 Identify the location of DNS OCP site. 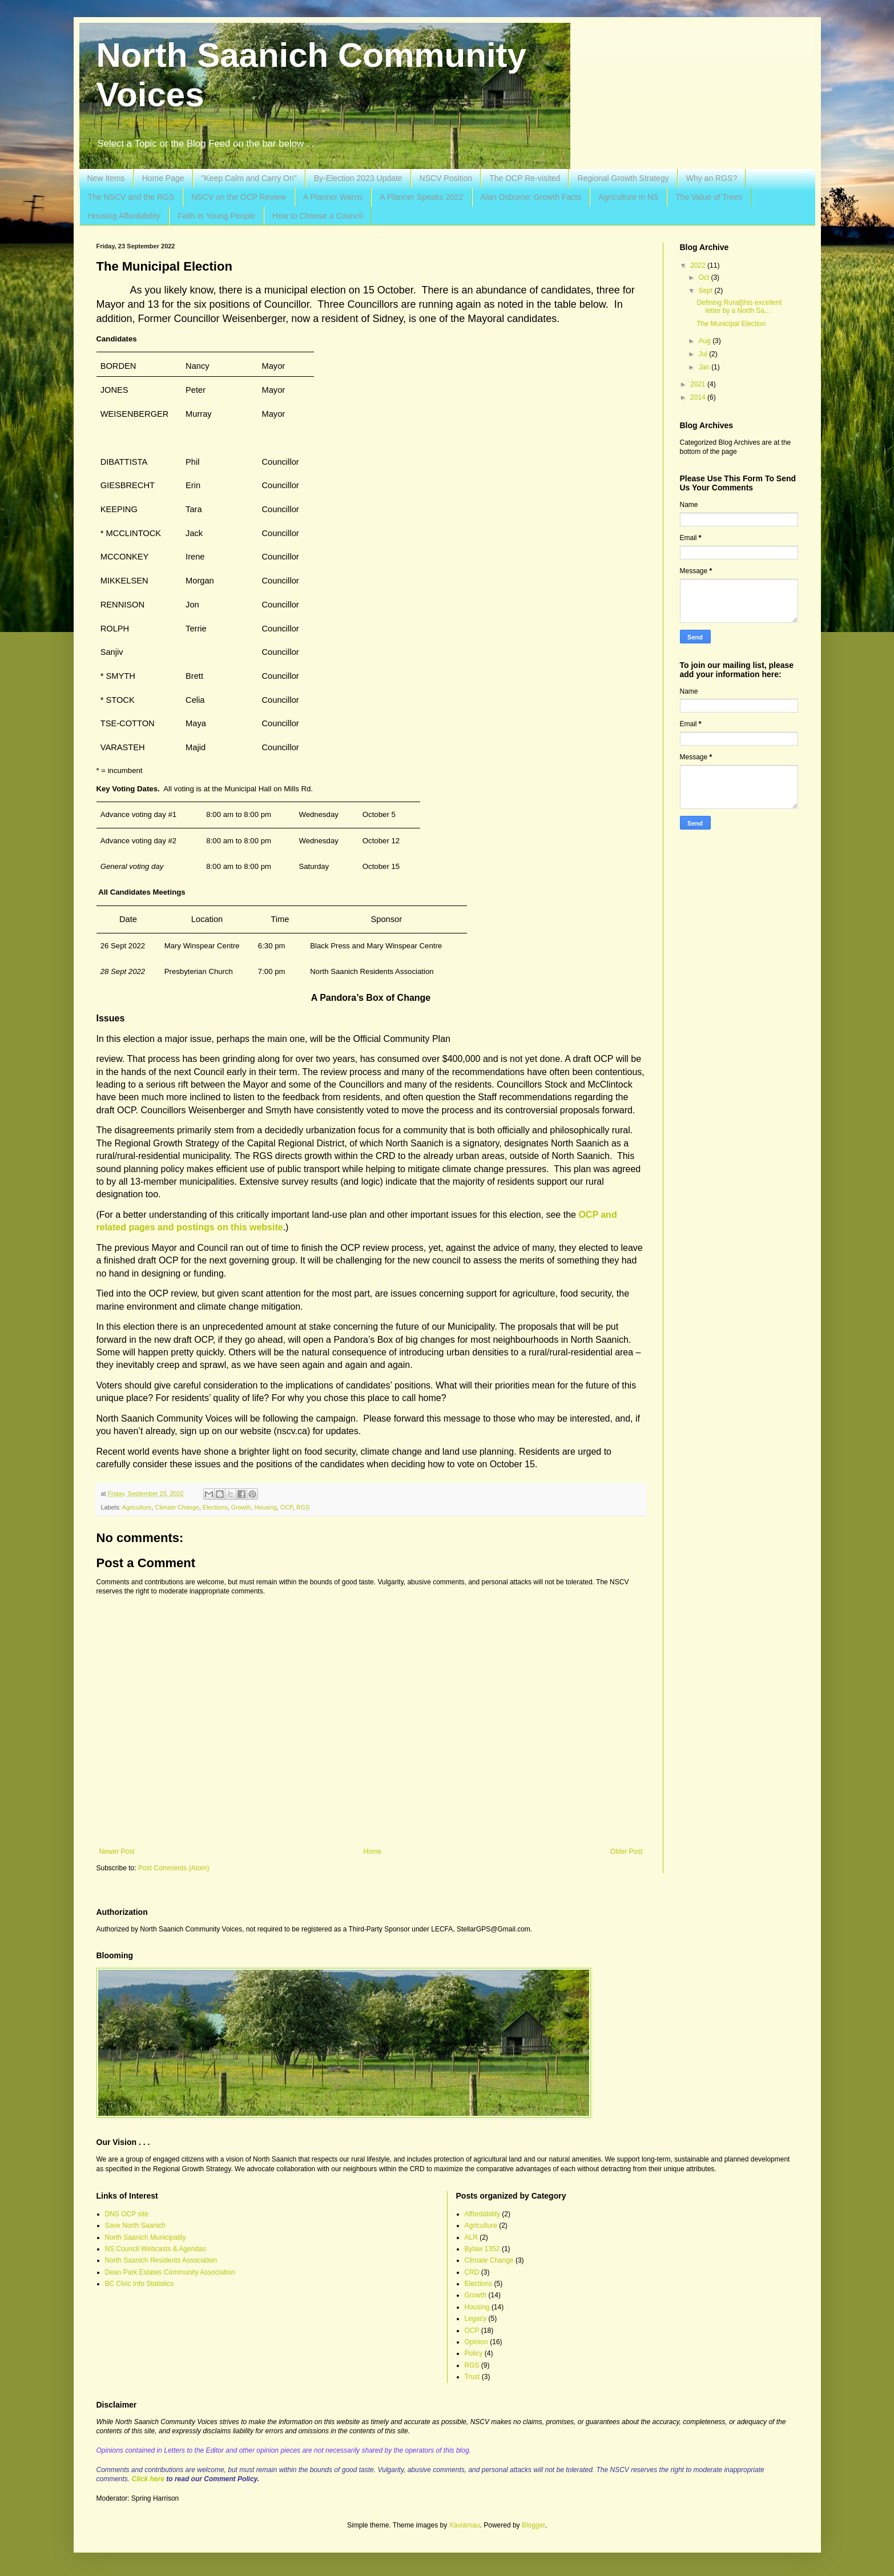
(126, 2214).